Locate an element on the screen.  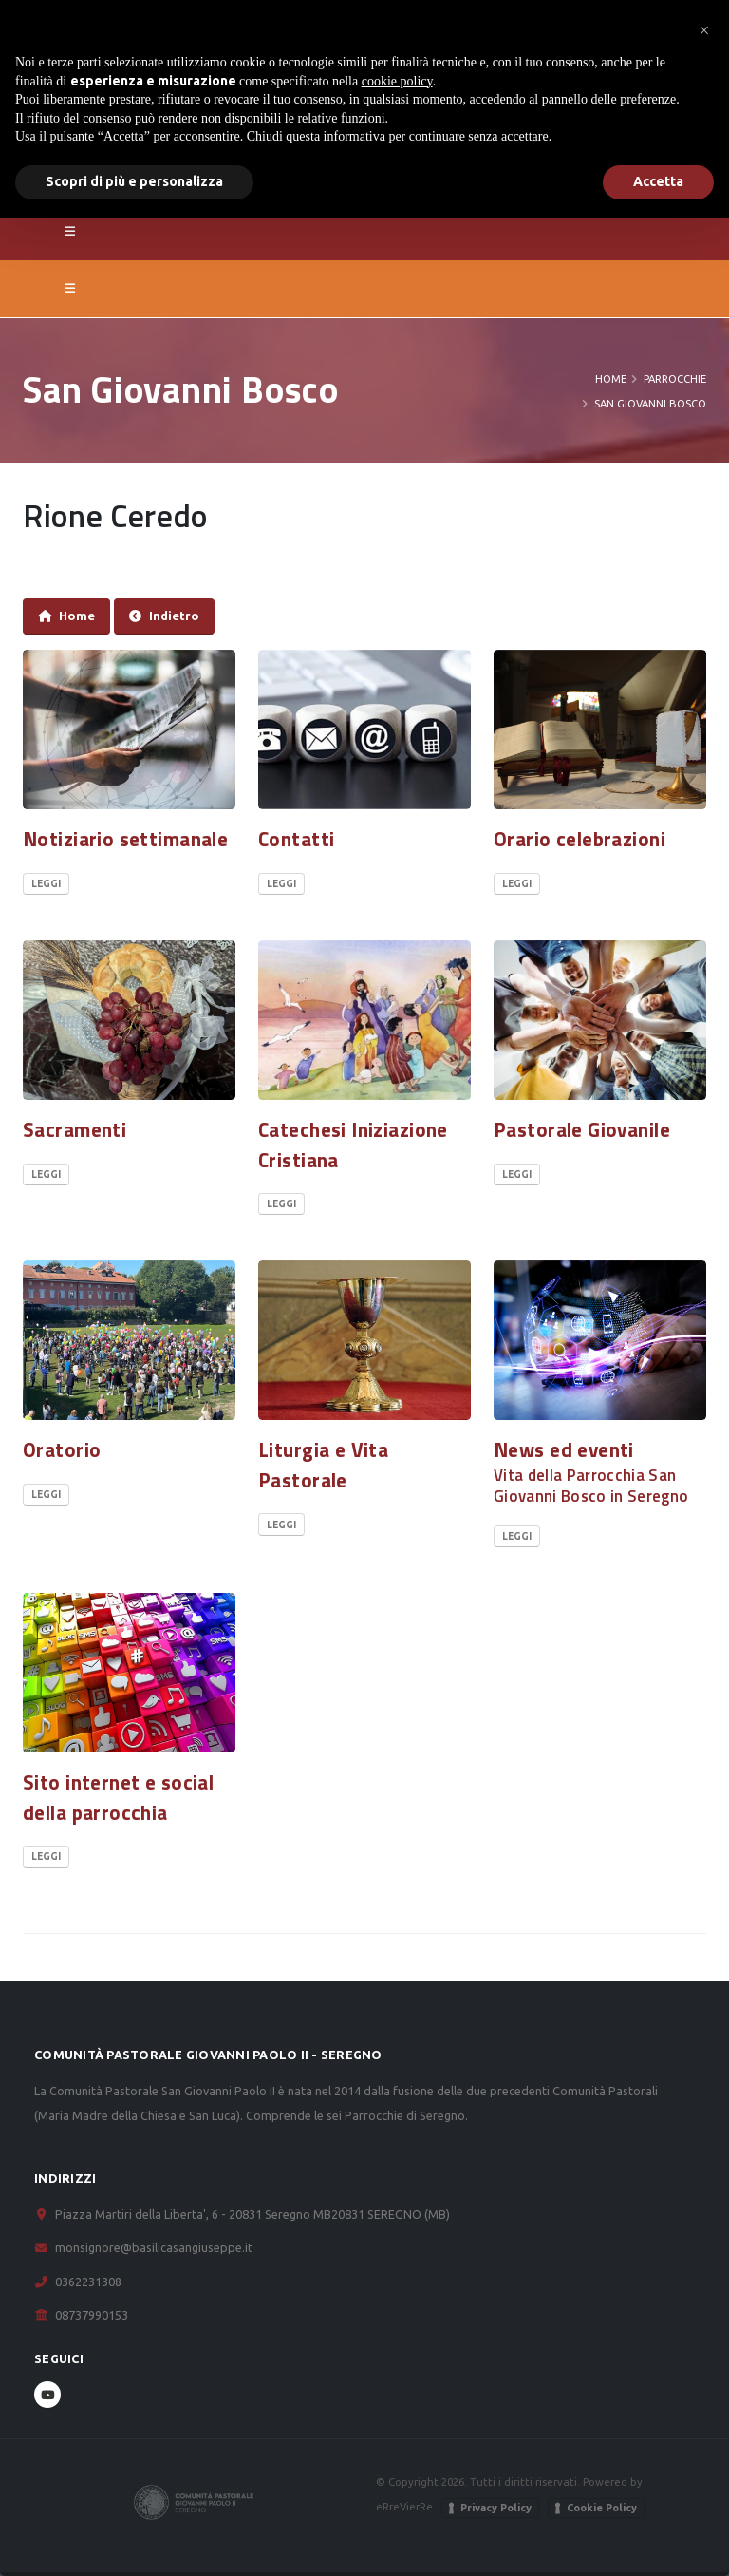
Accetta [button] is located at coordinates (658, 181).